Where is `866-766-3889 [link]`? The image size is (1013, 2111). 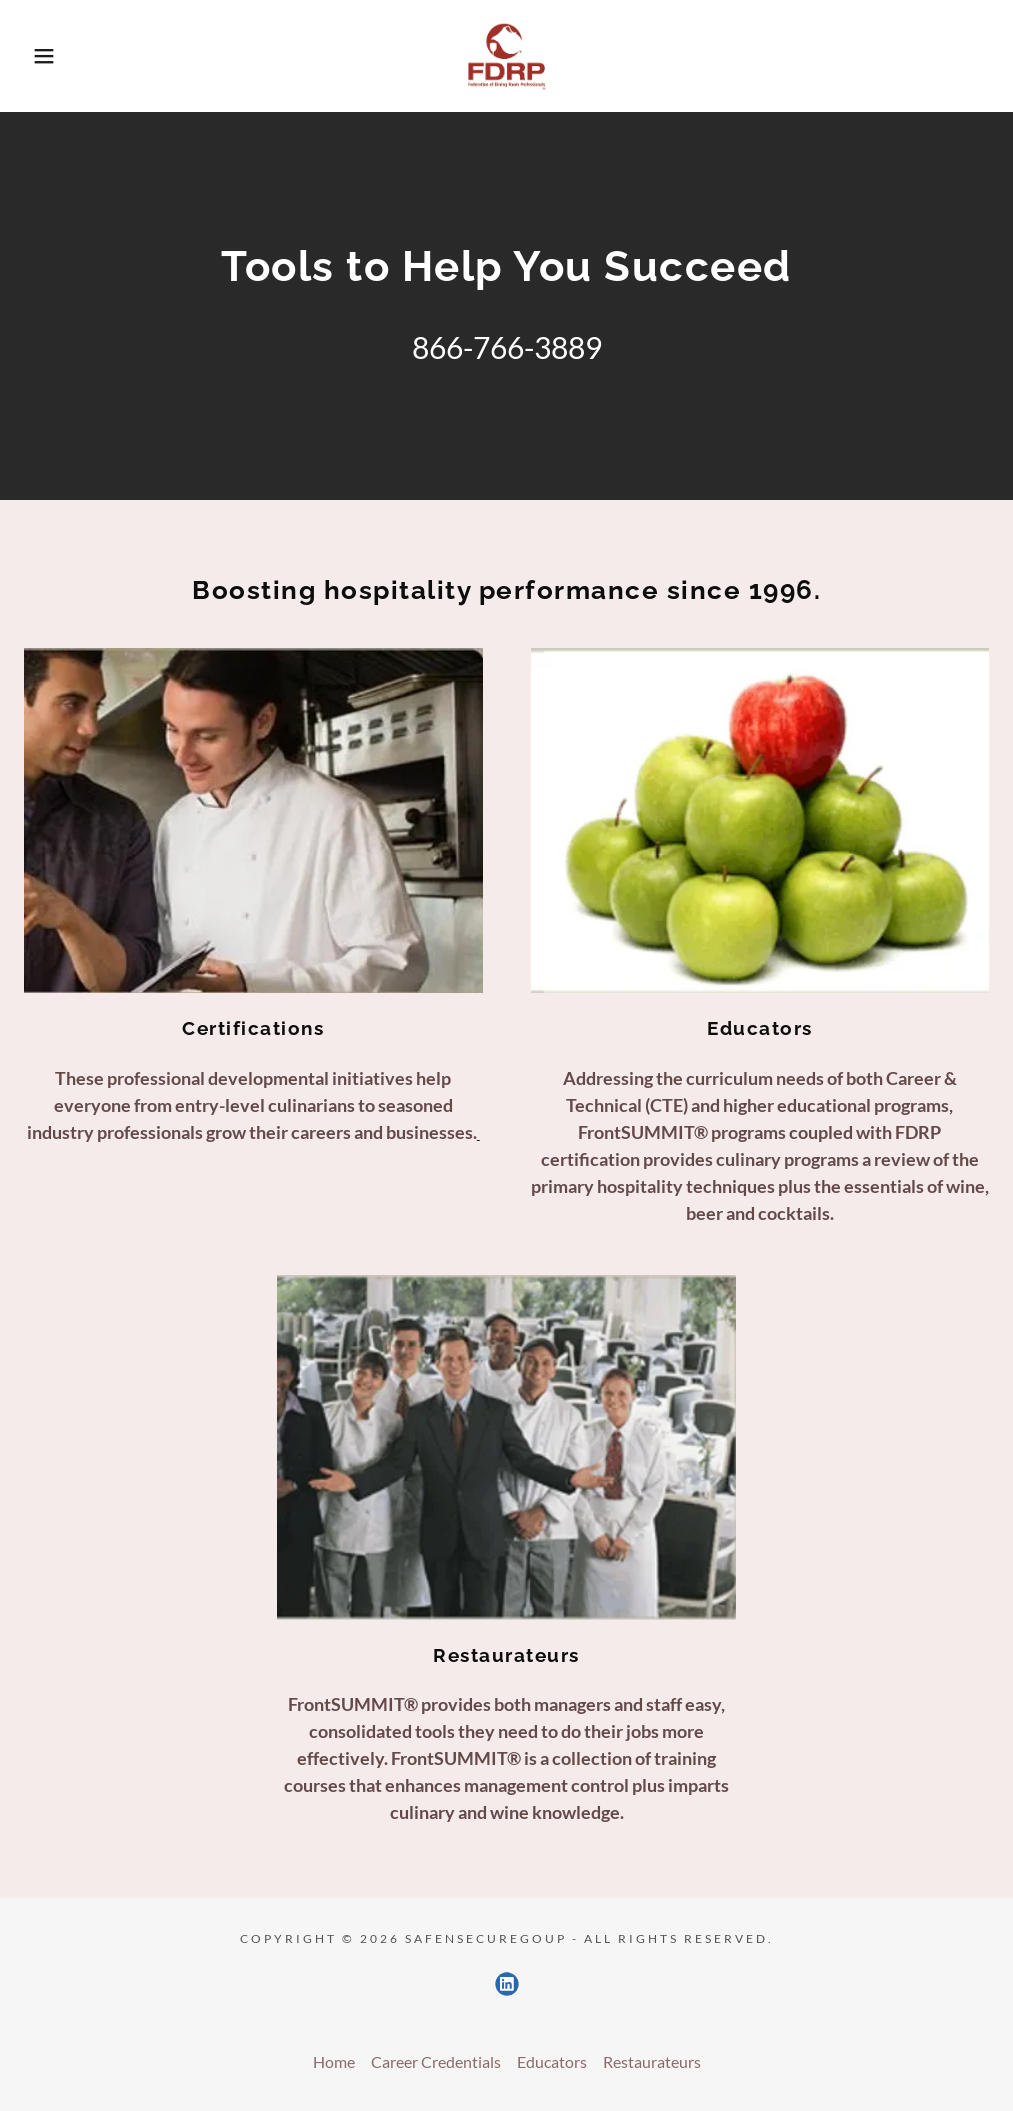
866-766-3889 [link] is located at coordinates (507, 347).